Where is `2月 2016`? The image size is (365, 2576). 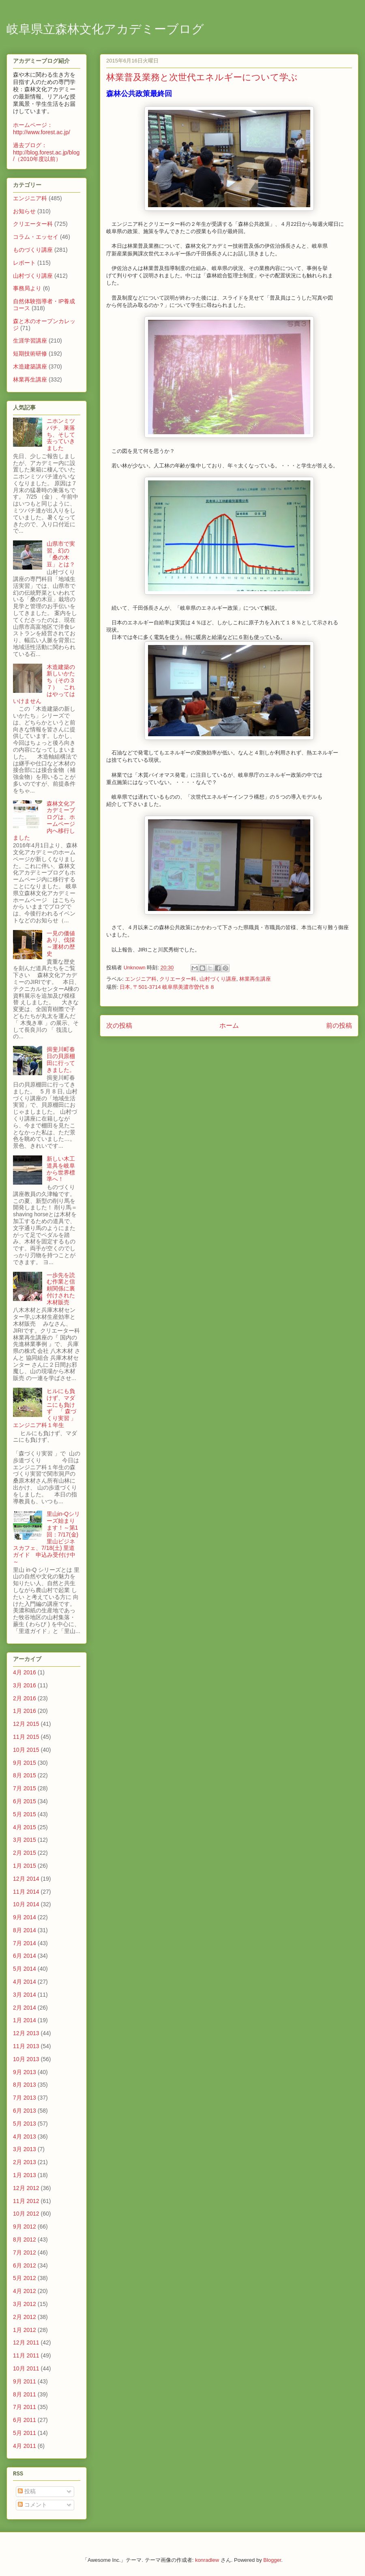 2月 2016 is located at coordinates (24, 1698).